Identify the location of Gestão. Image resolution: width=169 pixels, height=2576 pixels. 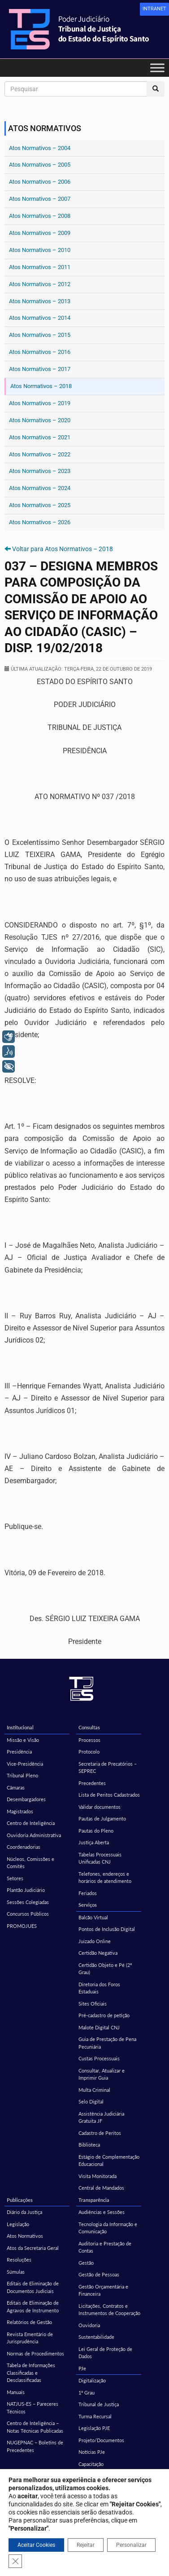
(86, 2263).